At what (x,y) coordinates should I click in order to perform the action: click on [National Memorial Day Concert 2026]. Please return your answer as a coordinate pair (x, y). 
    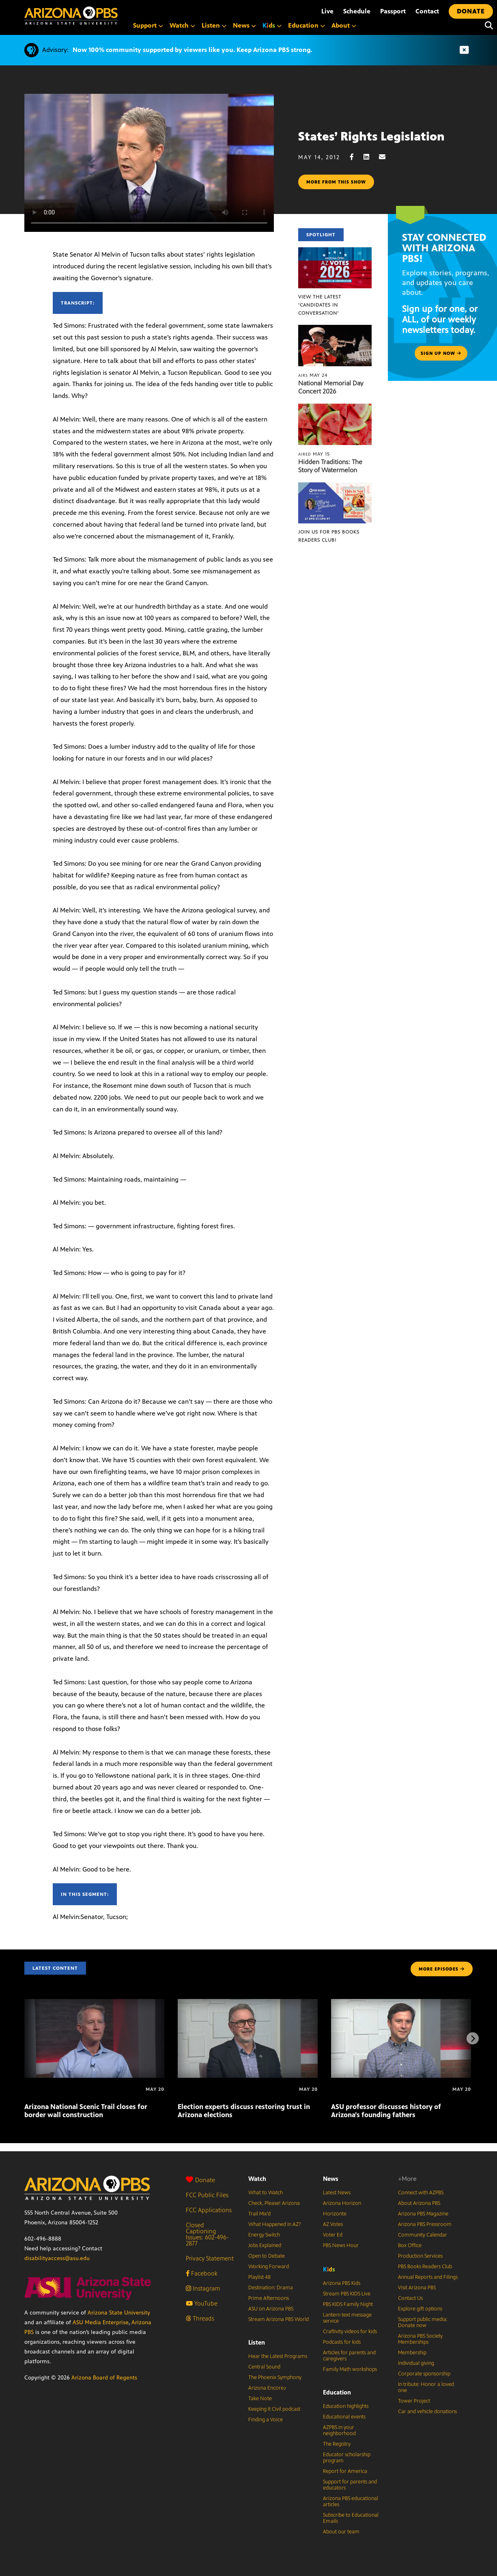
    Looking at the image, I should click on (335, 329).